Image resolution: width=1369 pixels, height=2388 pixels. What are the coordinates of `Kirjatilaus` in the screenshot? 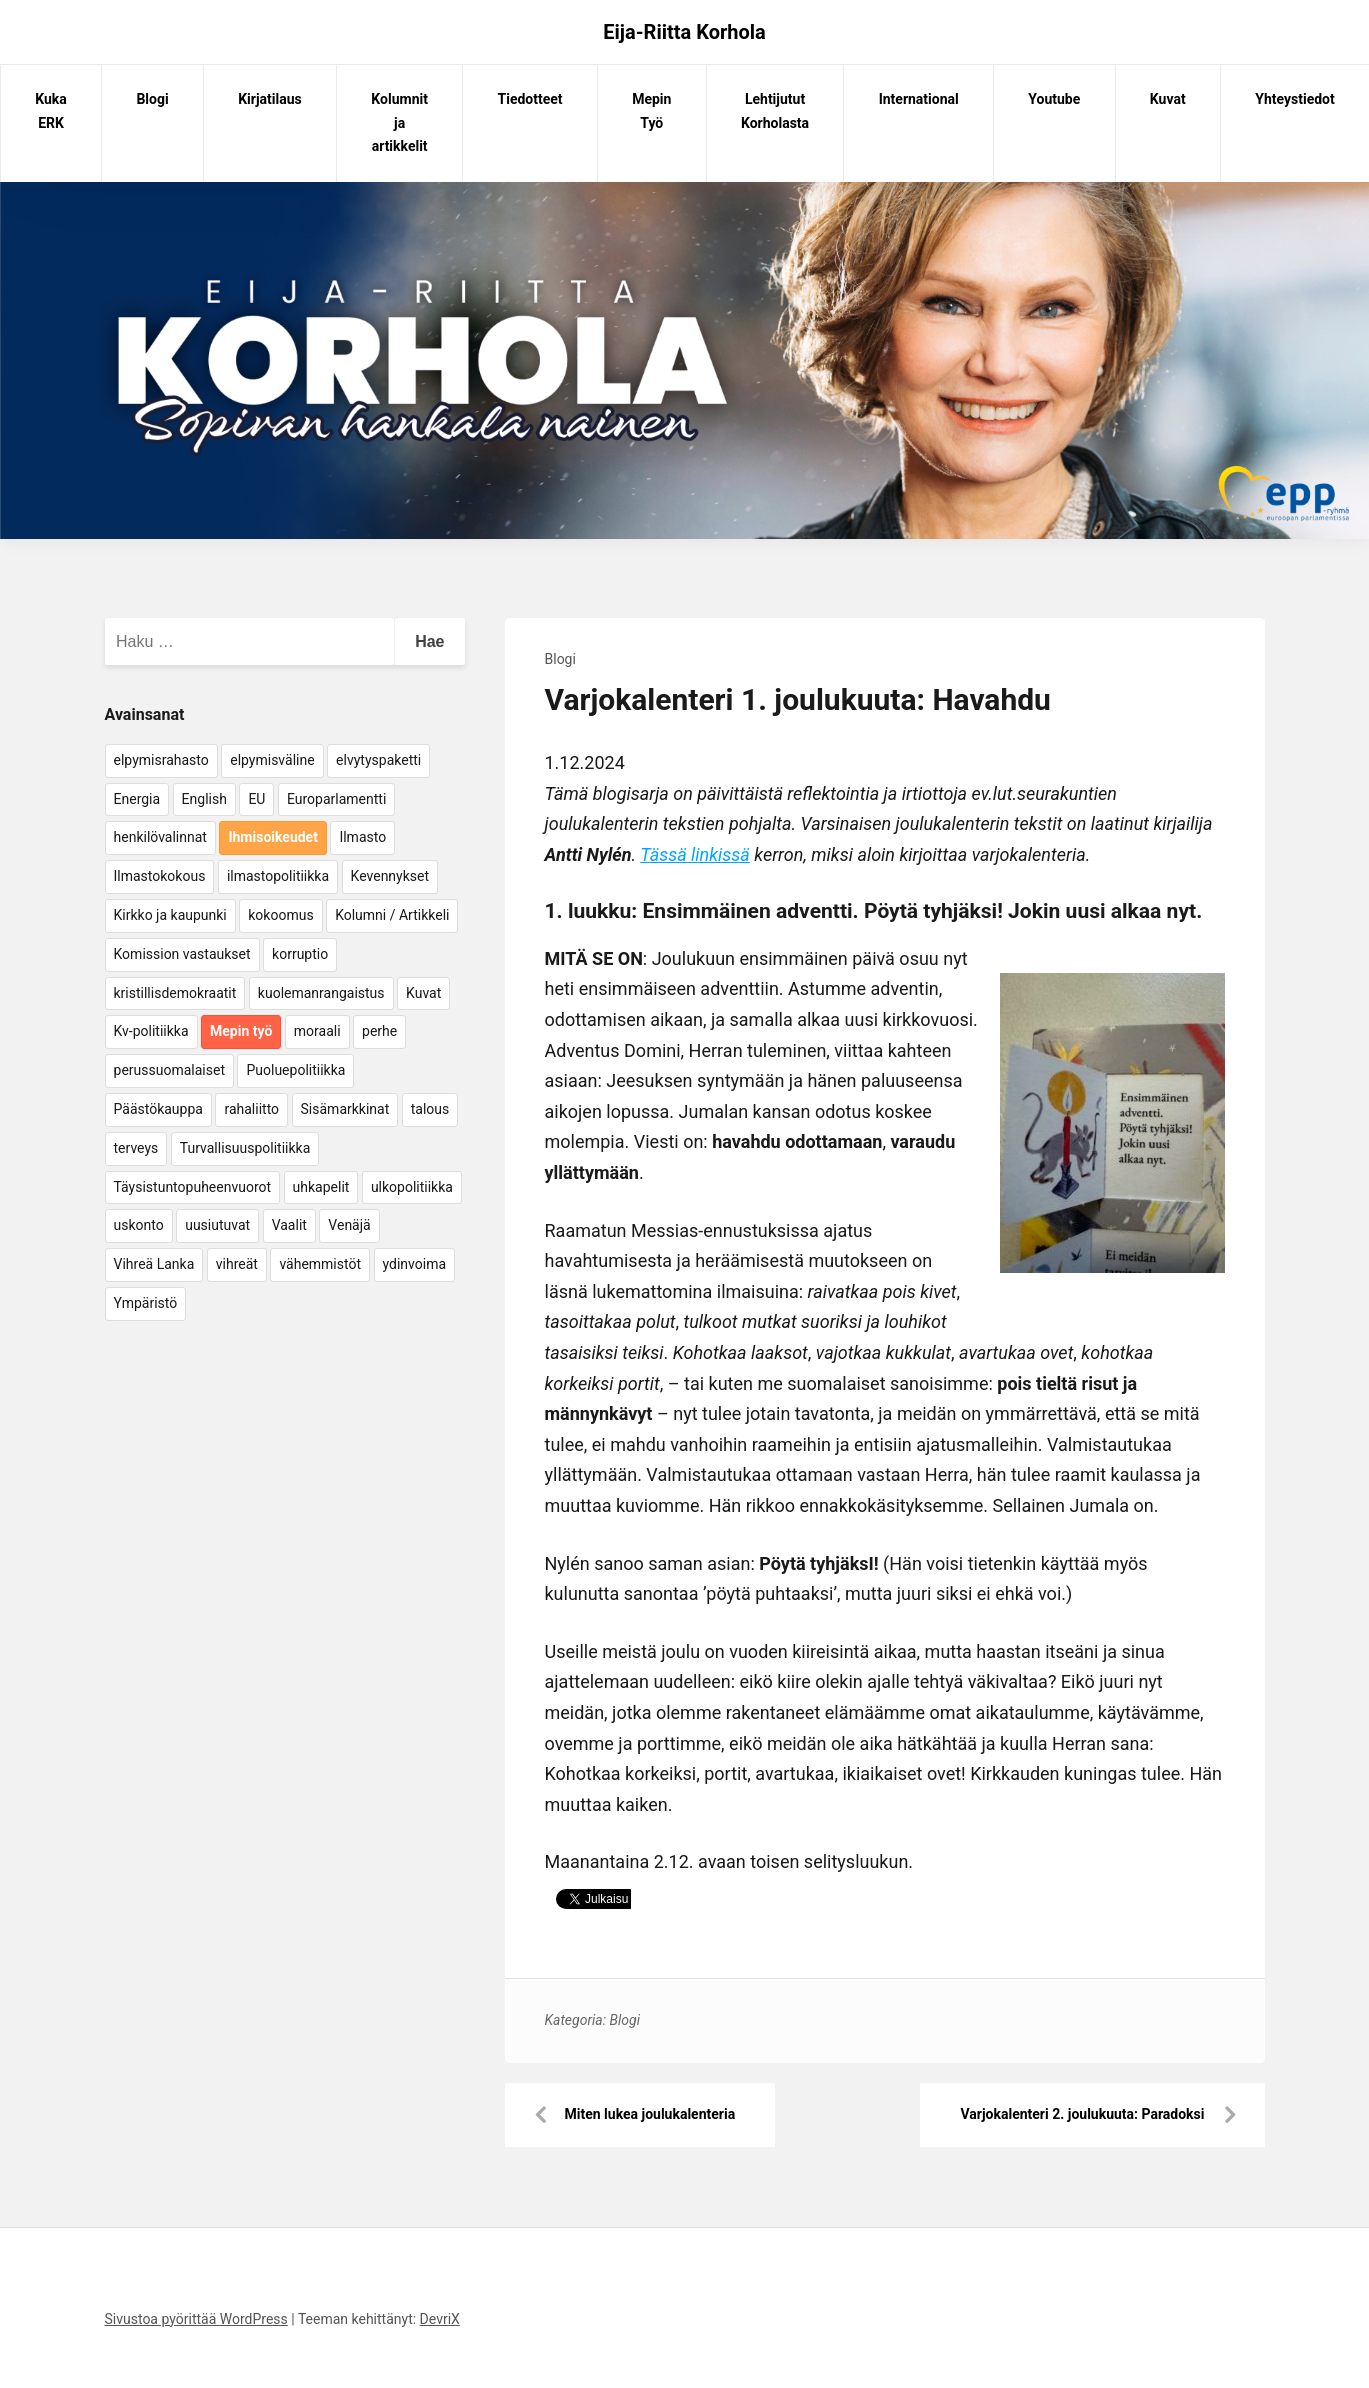 It's located at (270, 99).